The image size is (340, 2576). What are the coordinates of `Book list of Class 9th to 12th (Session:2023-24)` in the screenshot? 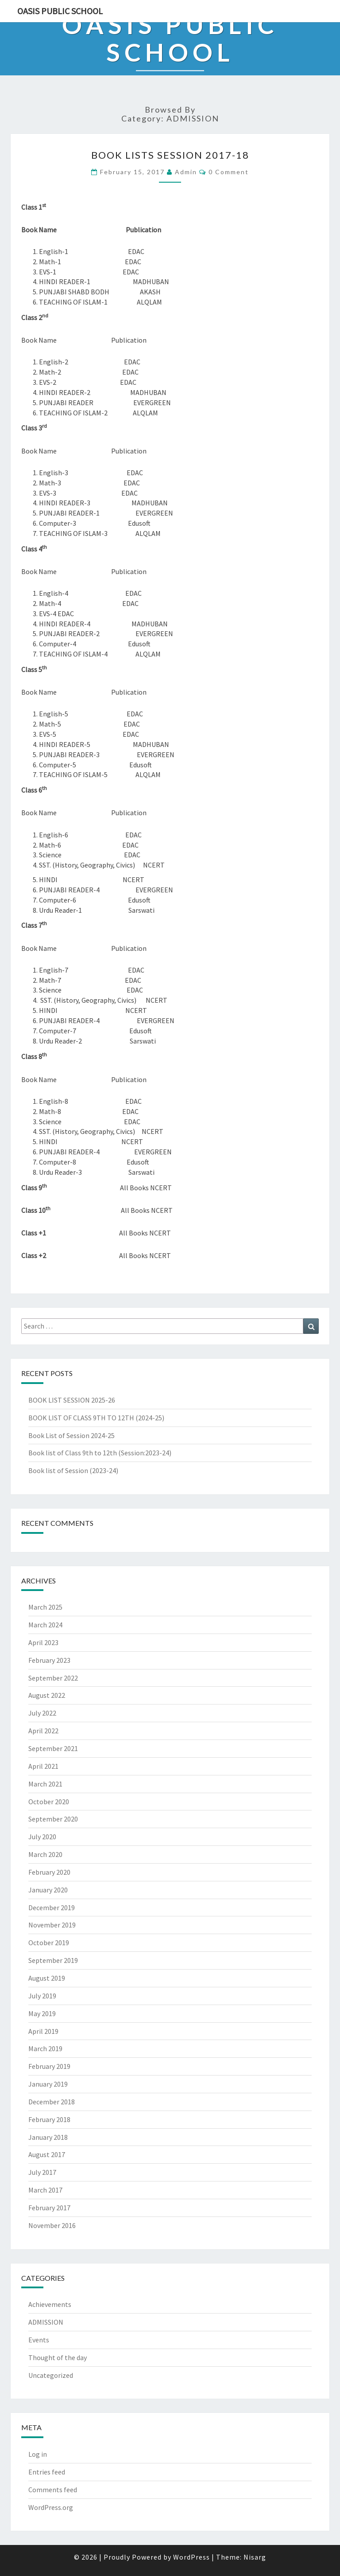 It's located at (99, 1452).